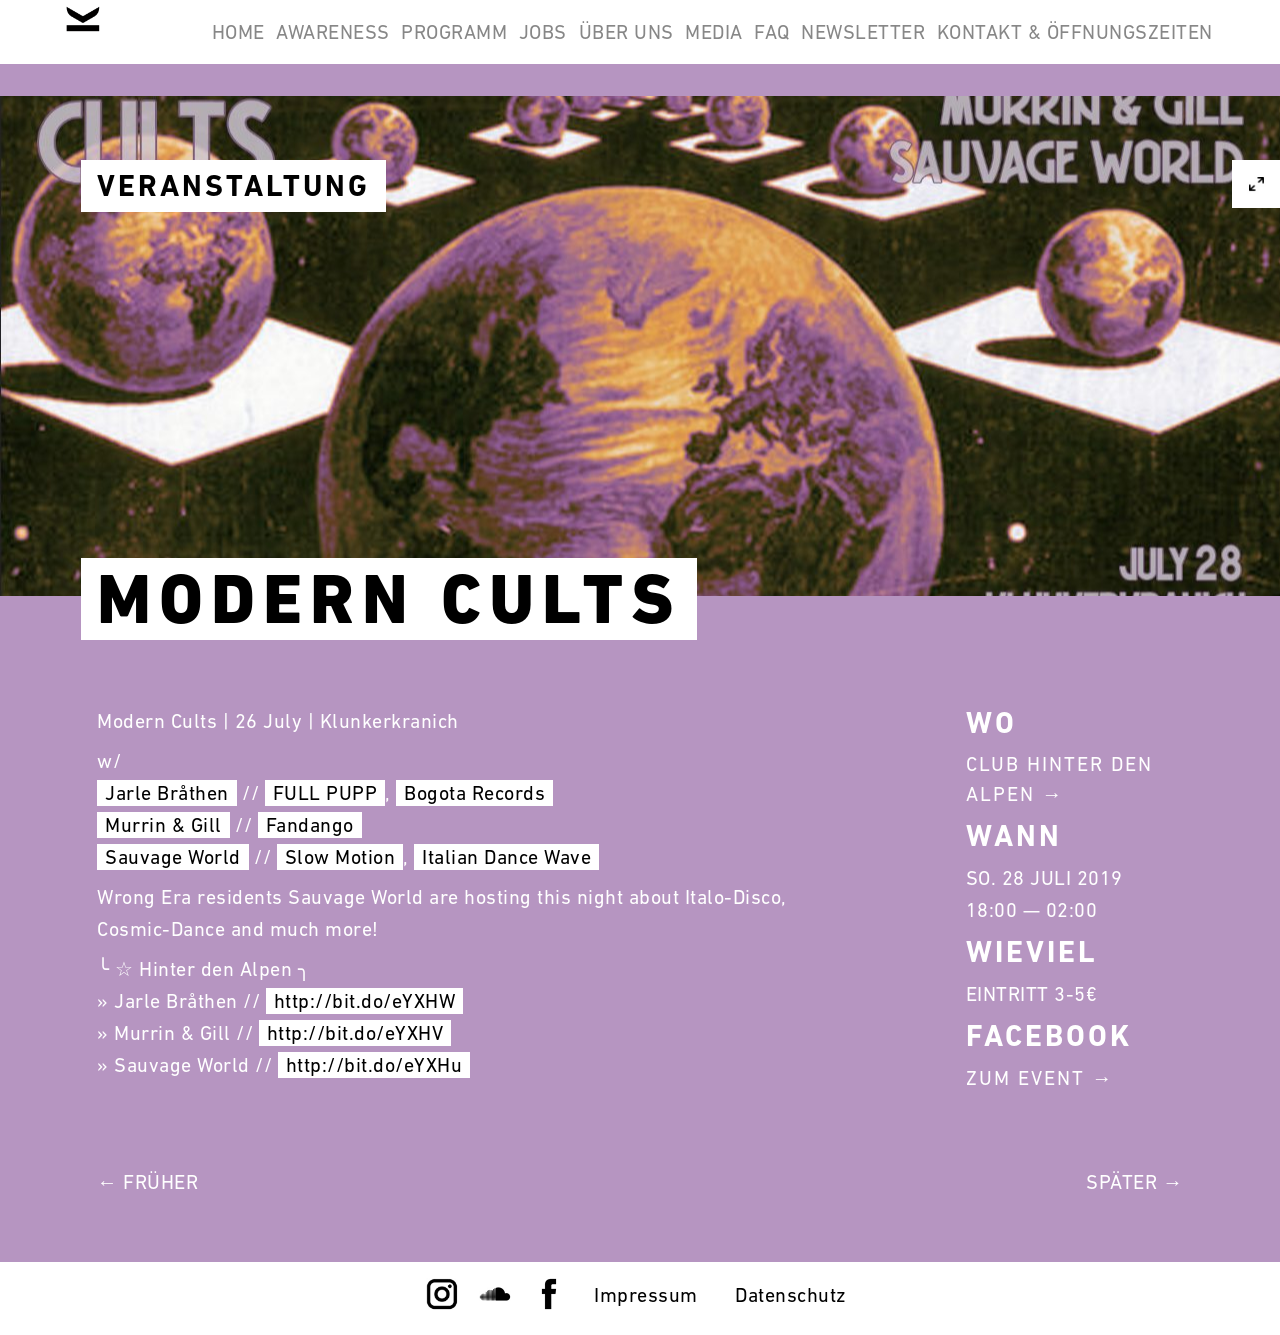  What do you see at coordinates (1059, 779) in the screenshot?
I see `Club Hinter Den Alpen` at bounding box center [1059, 779].